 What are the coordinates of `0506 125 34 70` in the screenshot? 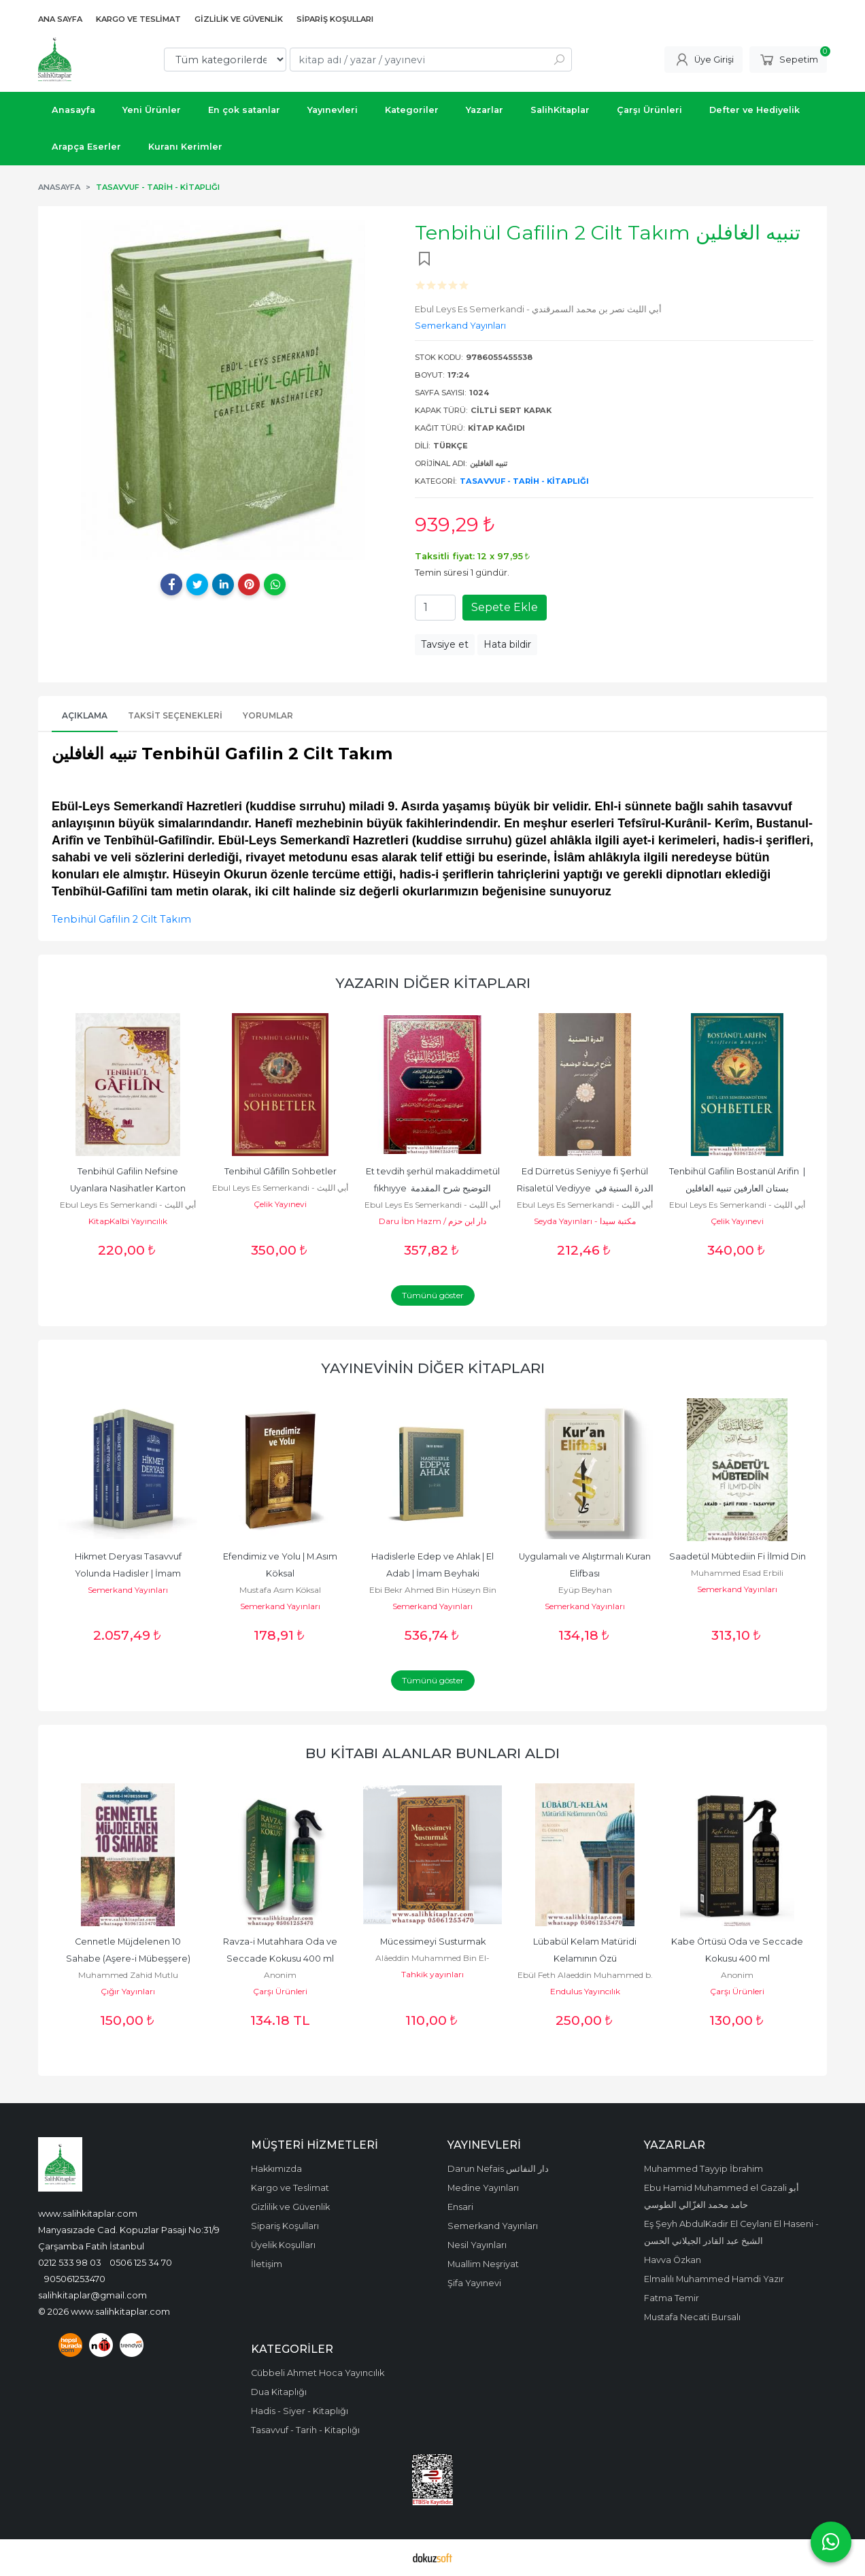 It's located at (140, 2262).